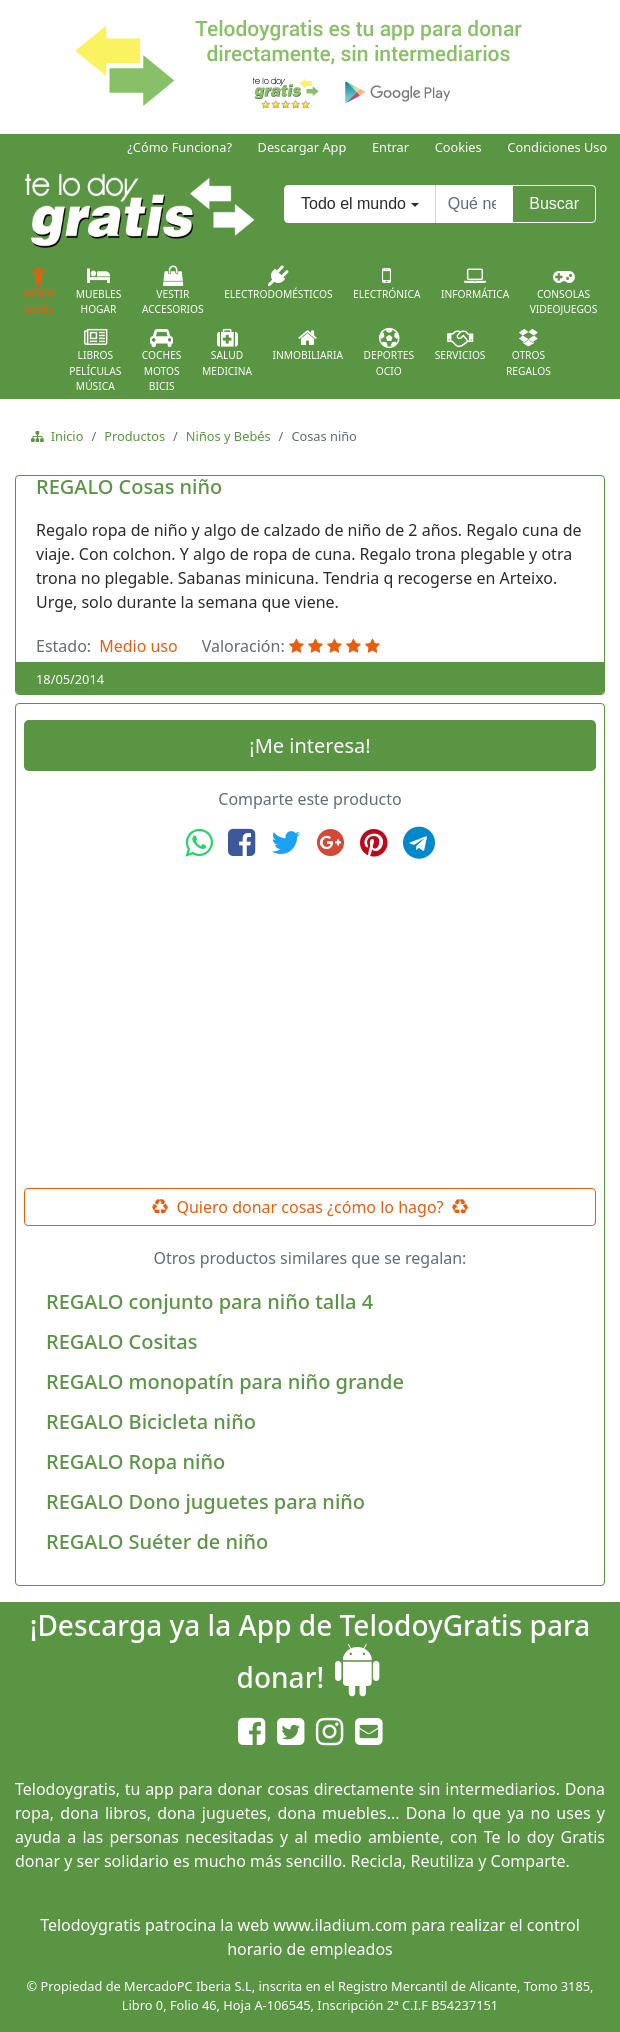 This screenshot has height=2032, width=620. Describe the element at coordinates (173, 291) in the screenshot. I see `VestirAccesorios` at that location.